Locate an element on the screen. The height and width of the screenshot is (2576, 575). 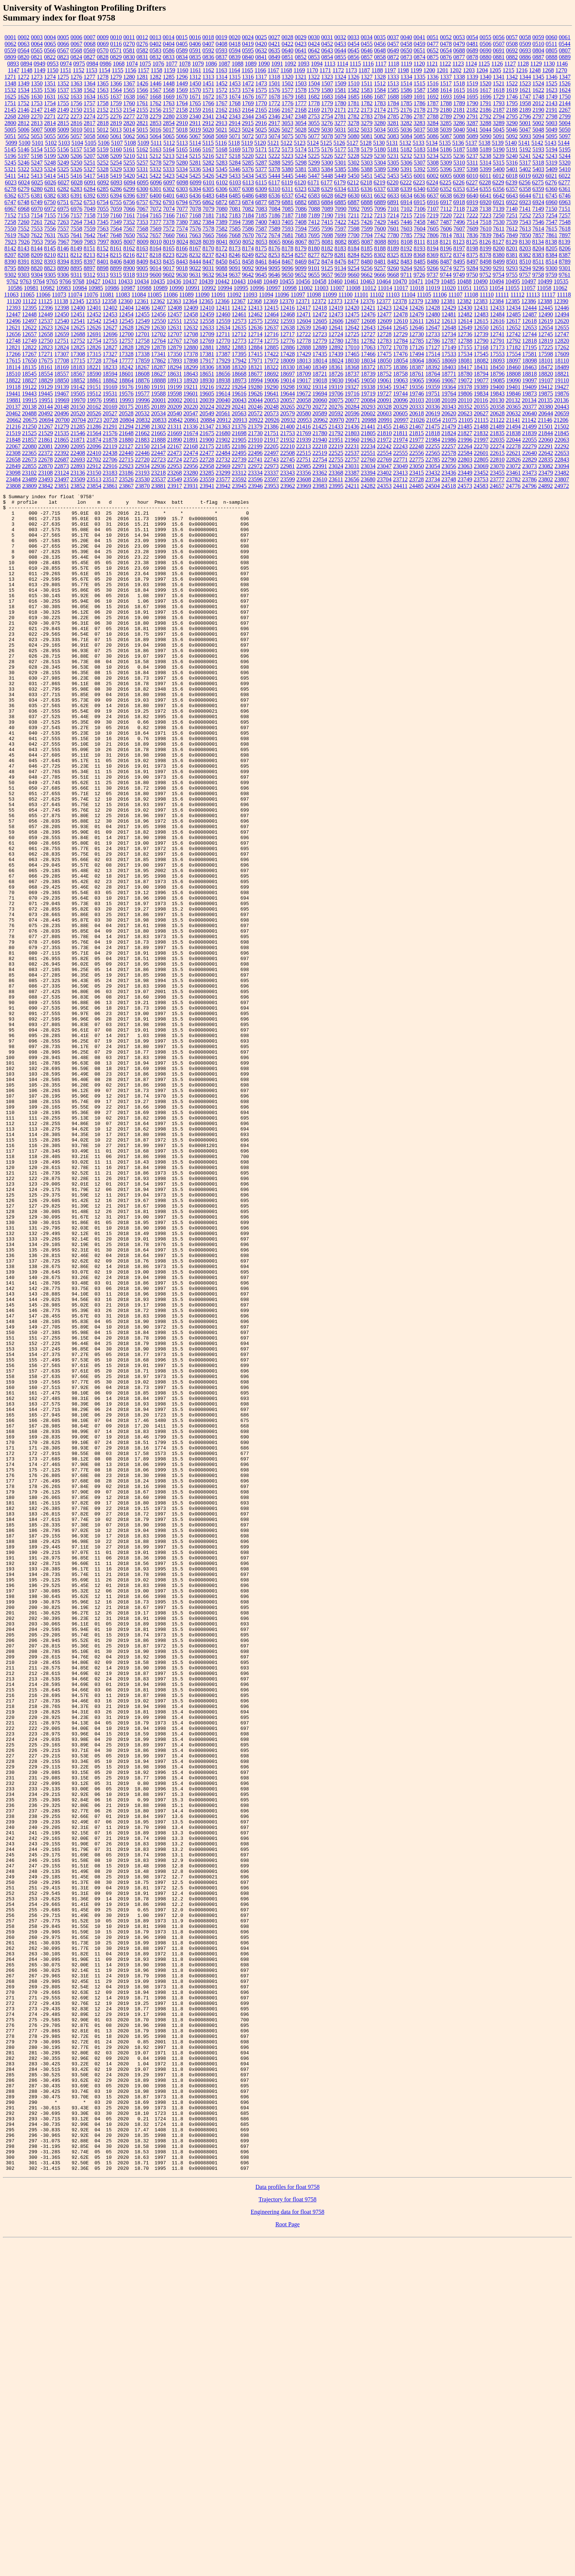
0586 is located at coordinates (169, 50).